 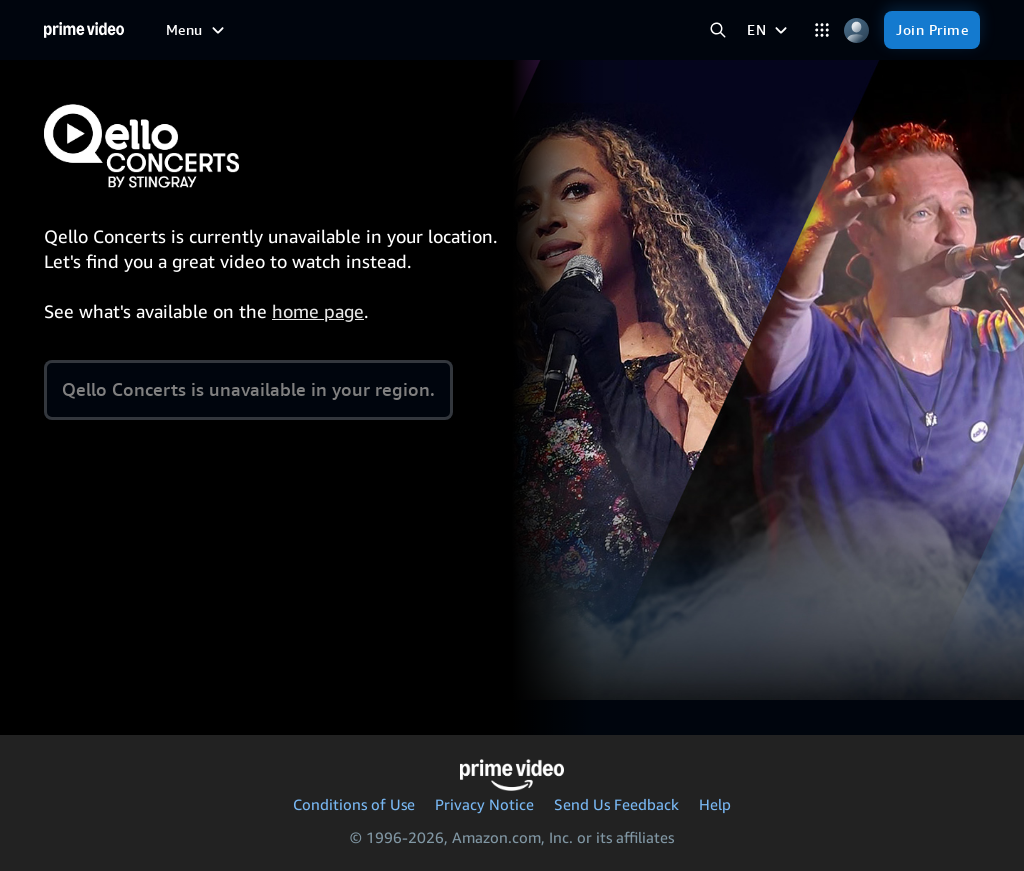 I want to click on [Categories], so click(x=821, y=30).